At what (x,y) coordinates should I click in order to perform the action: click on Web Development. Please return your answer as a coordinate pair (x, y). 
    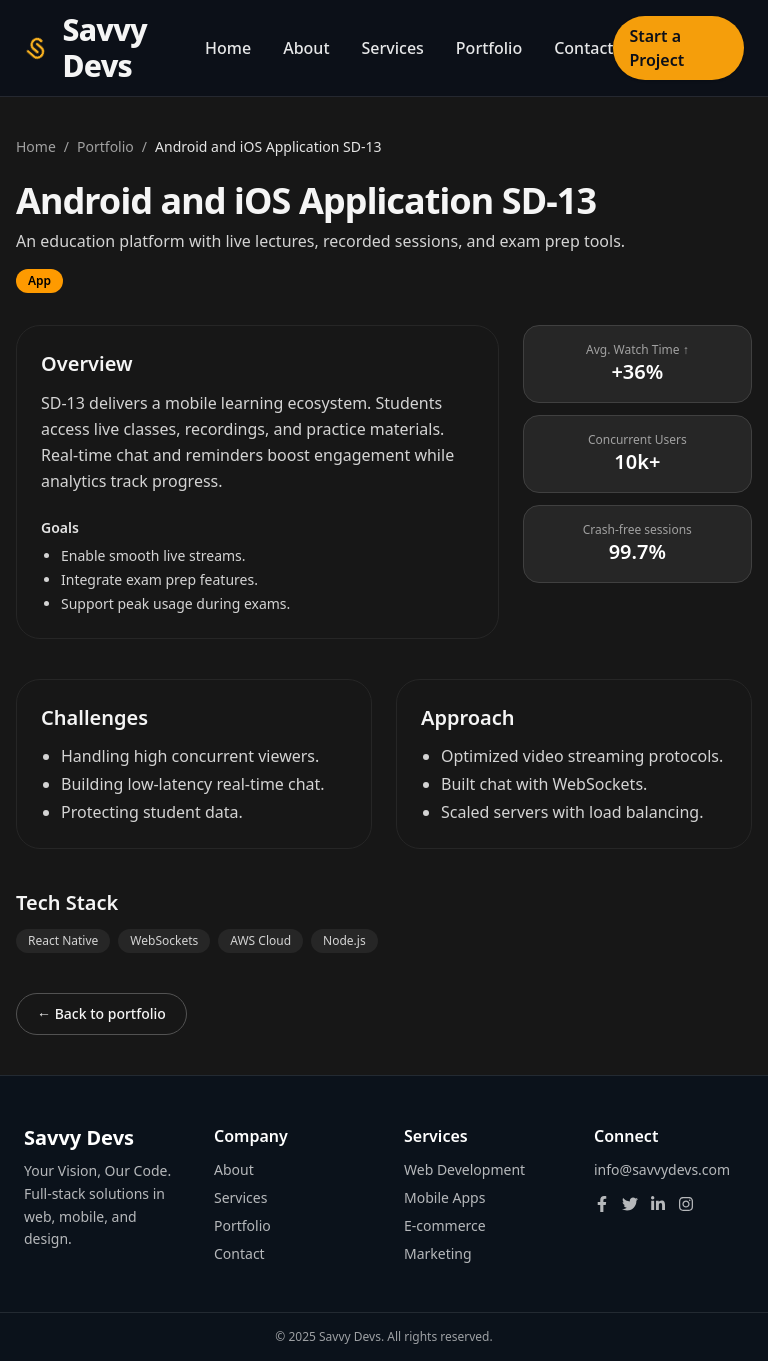
    Looking at the image, I should click on (464, 1169).